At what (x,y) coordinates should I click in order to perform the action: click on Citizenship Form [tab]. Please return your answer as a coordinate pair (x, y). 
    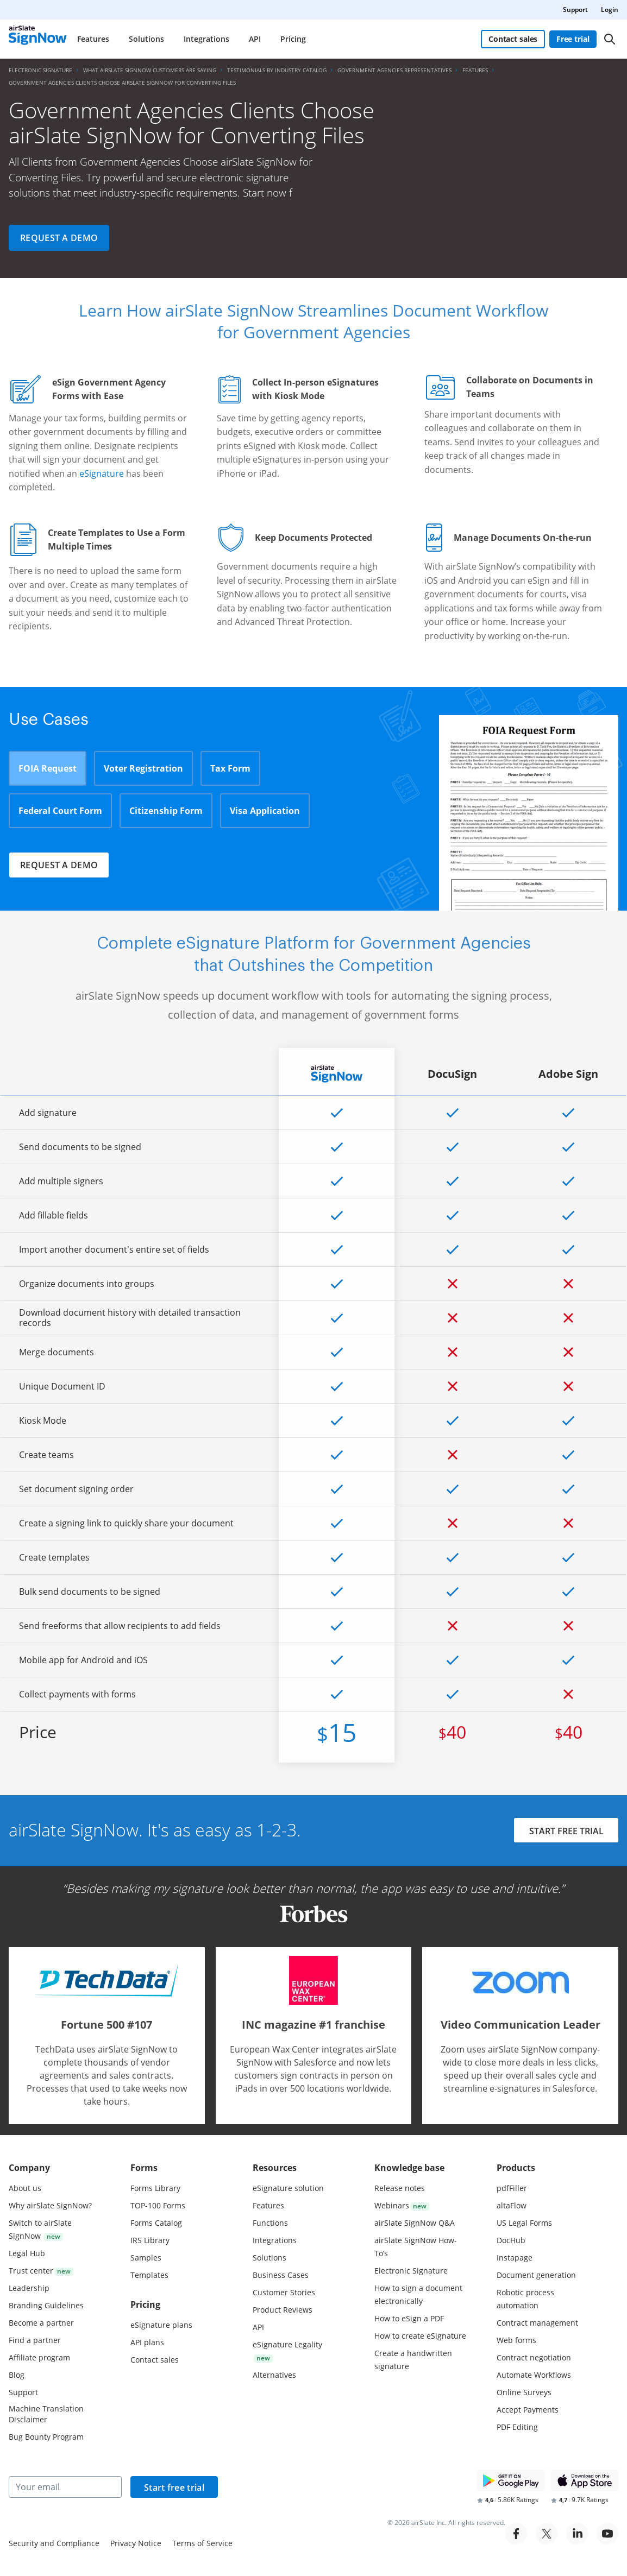
    Looking at the image, I should click on (166, 811).